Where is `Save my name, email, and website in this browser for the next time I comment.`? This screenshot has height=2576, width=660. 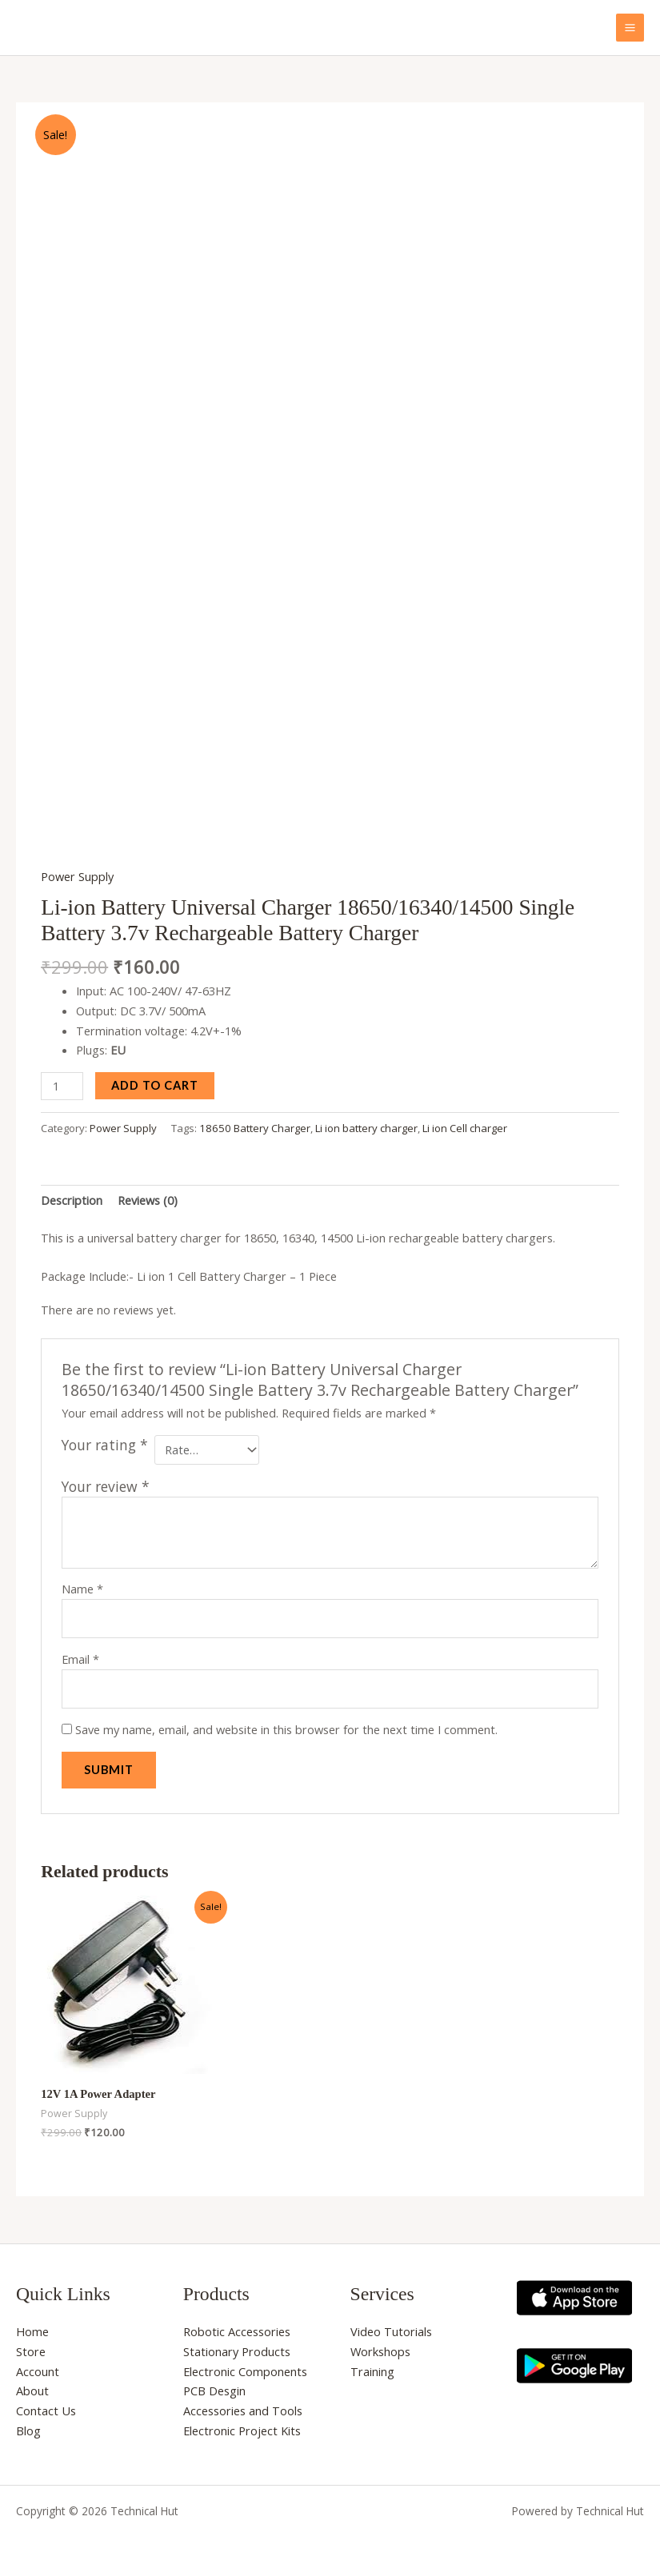 Save my name, email, and website in this browser for the next time I comment. is located at coordinates (286, 1724).